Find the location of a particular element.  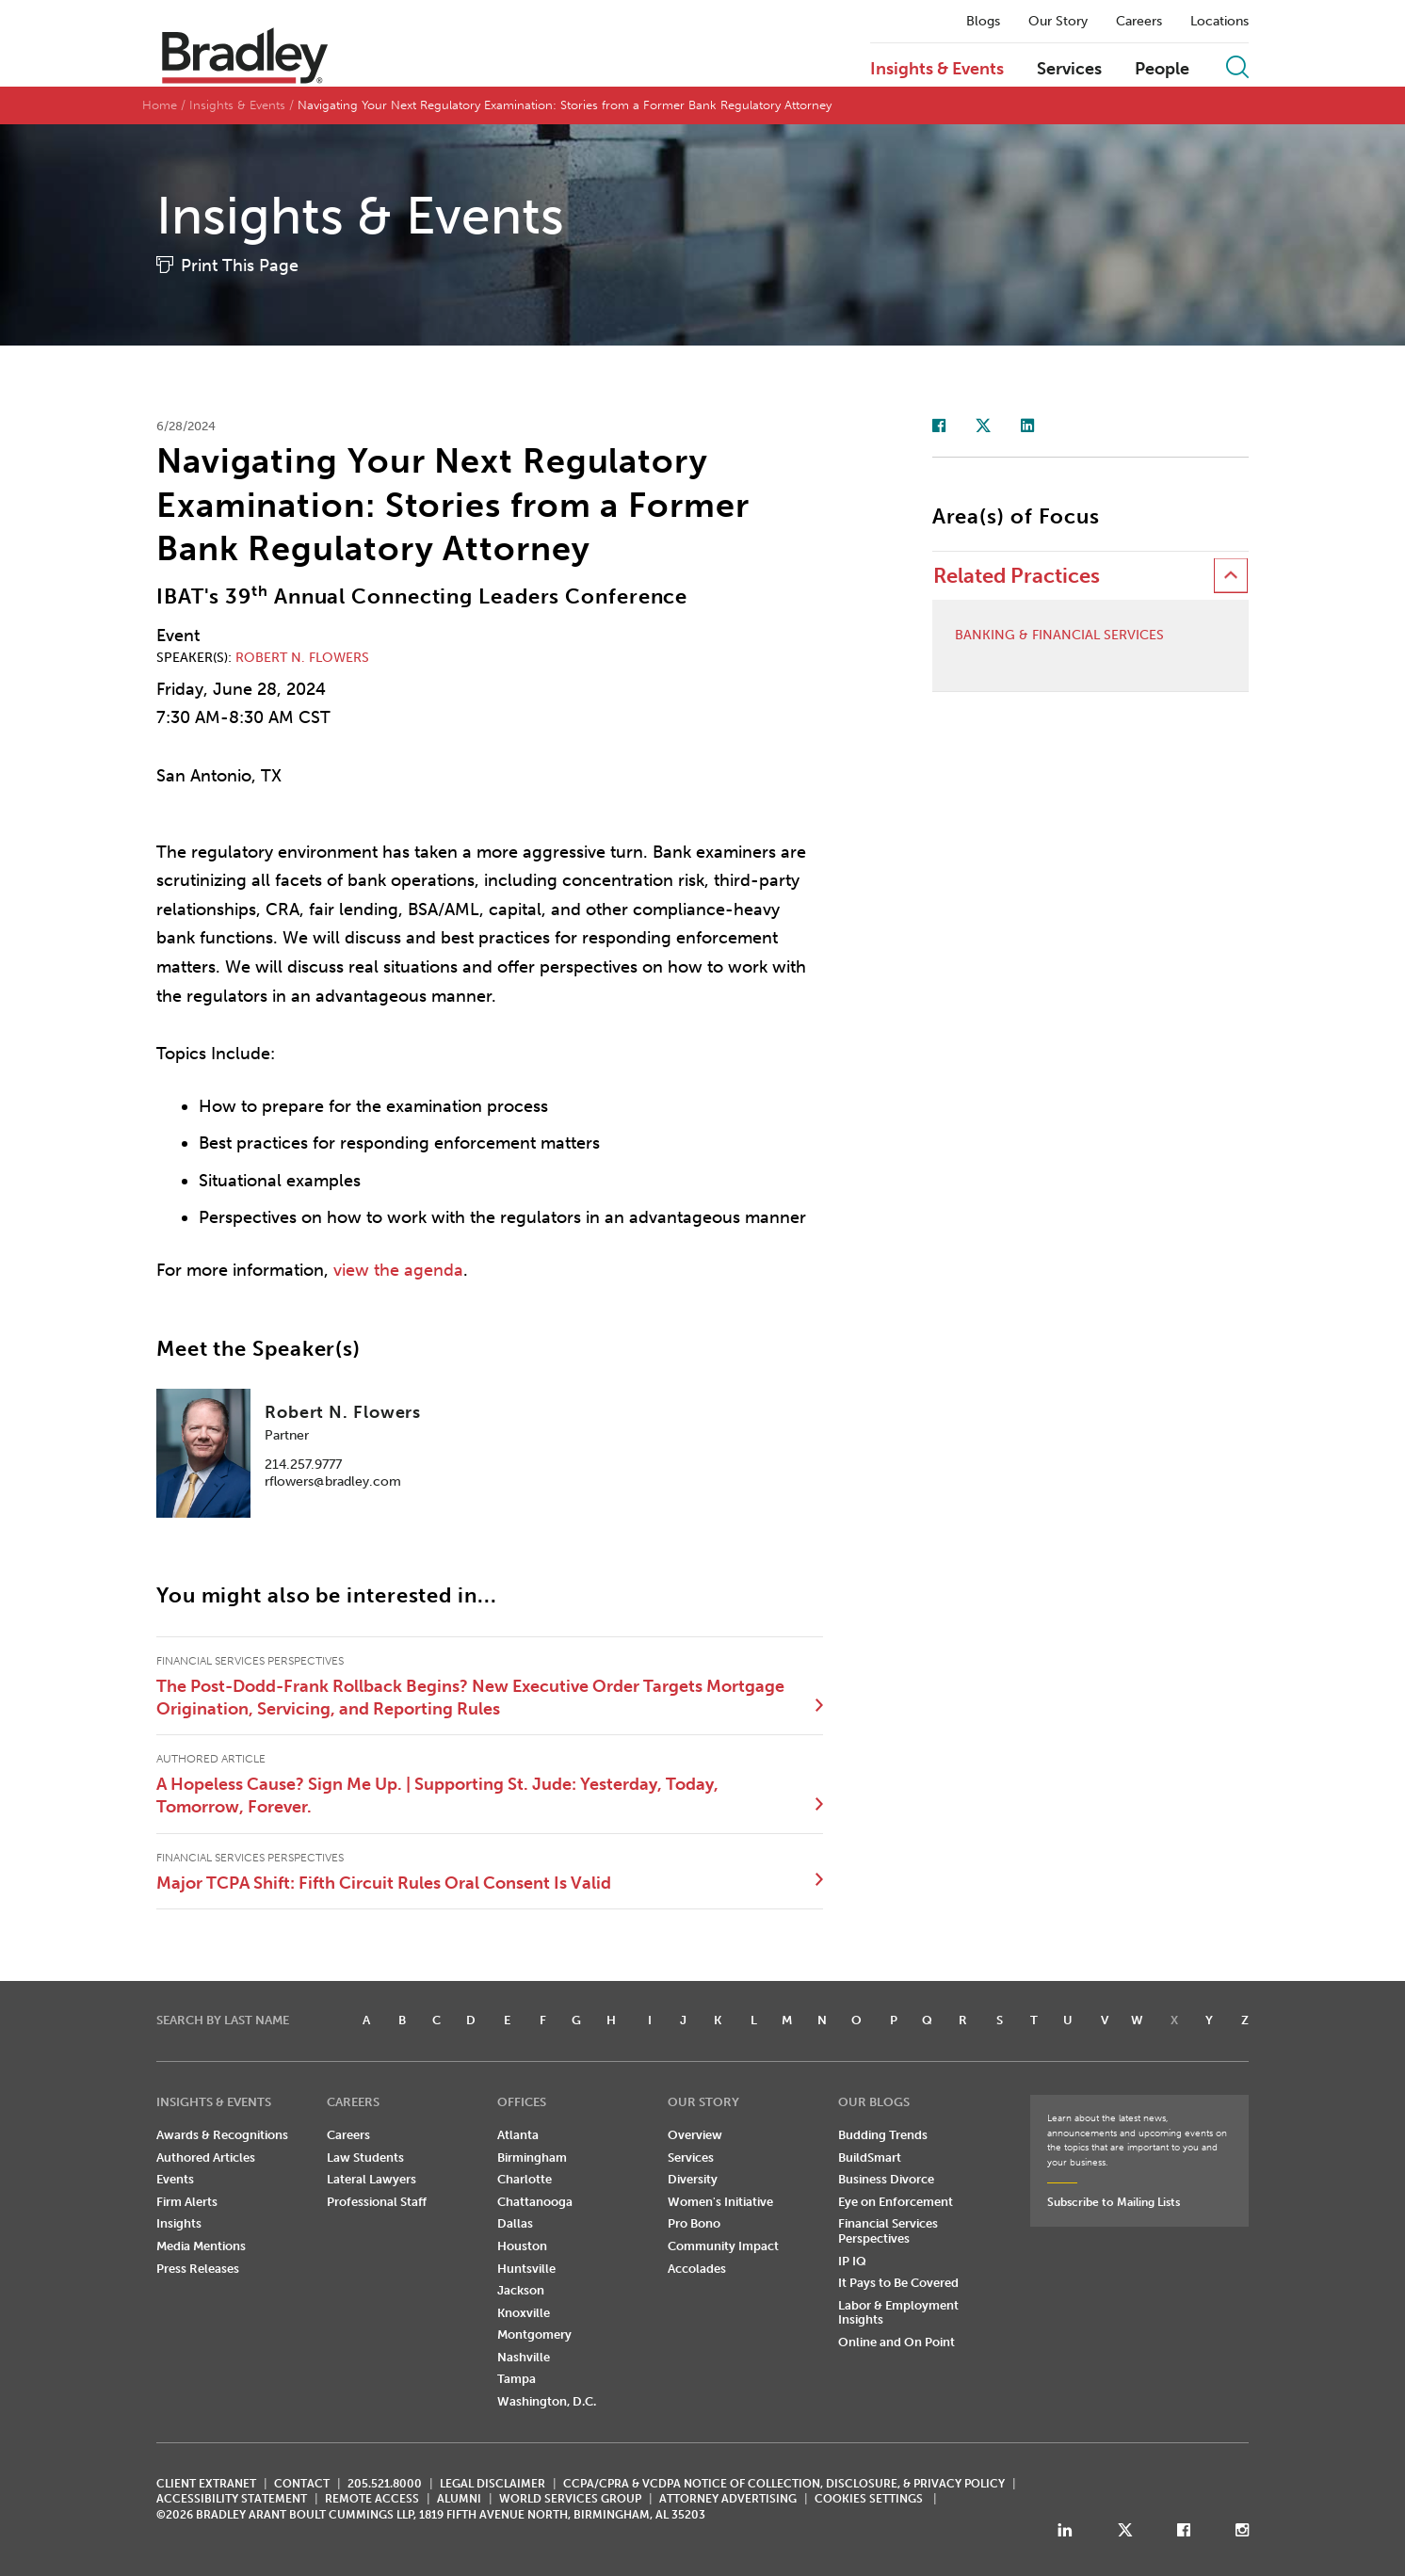

Jackson is located at coordinates (520, 2290).